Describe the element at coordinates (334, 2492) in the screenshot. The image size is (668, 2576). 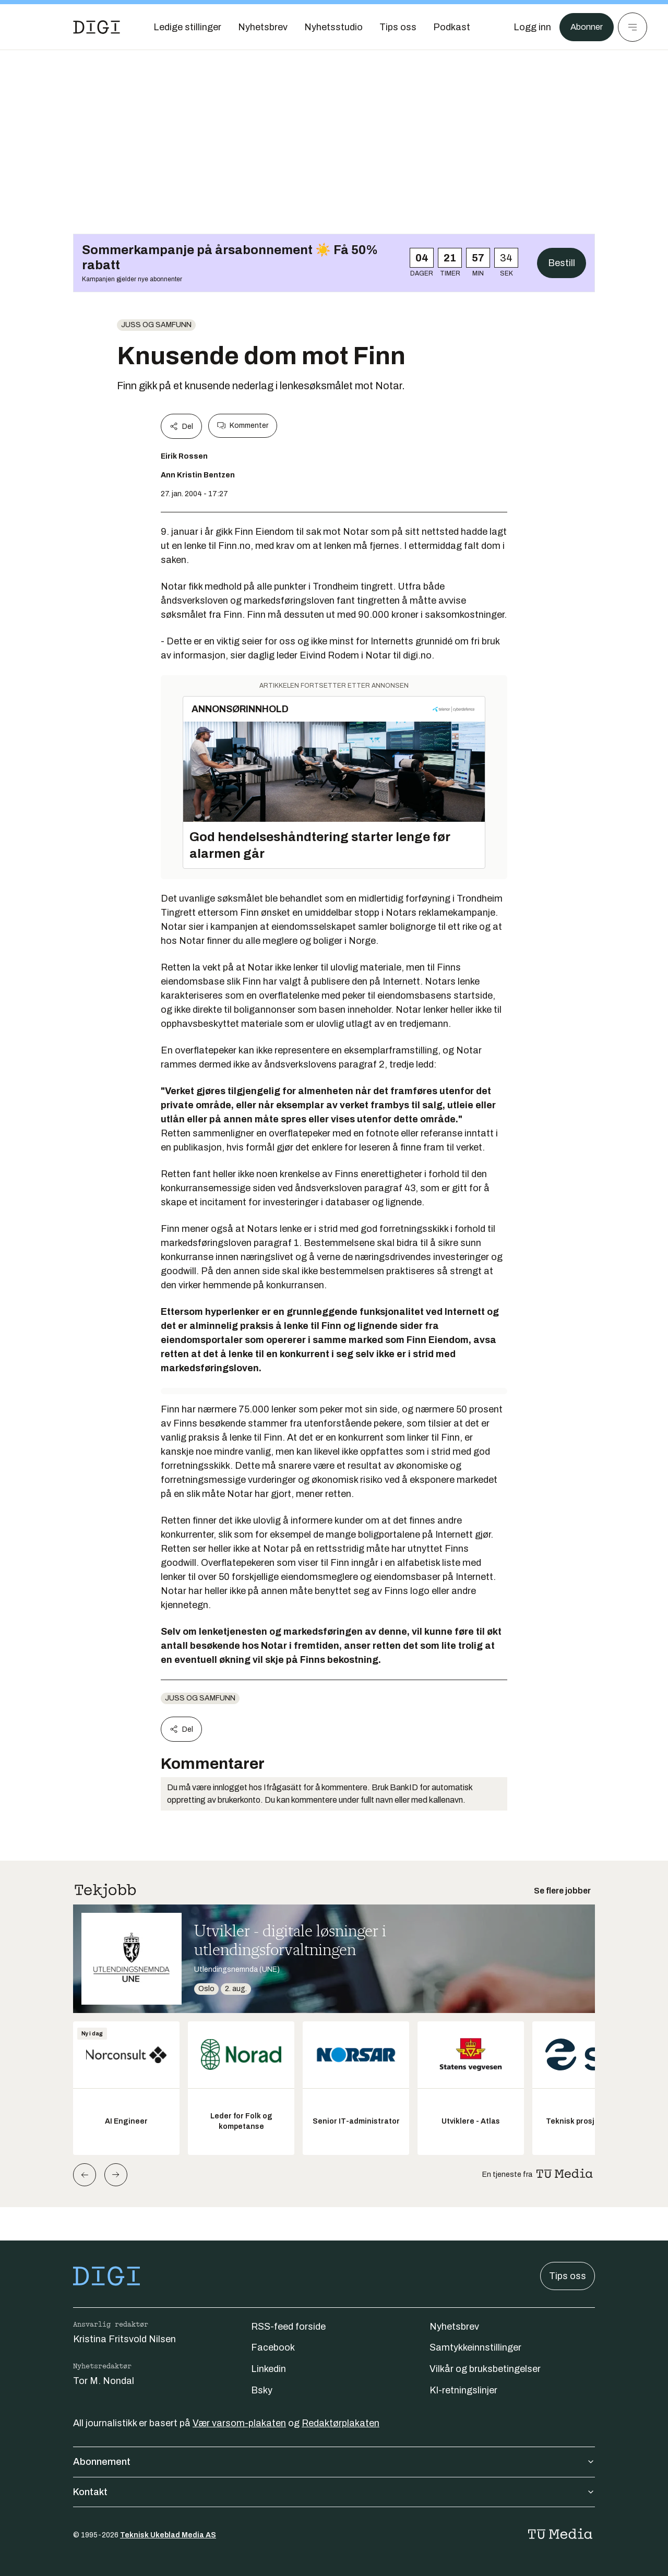
I see `Kontakt` at that location.